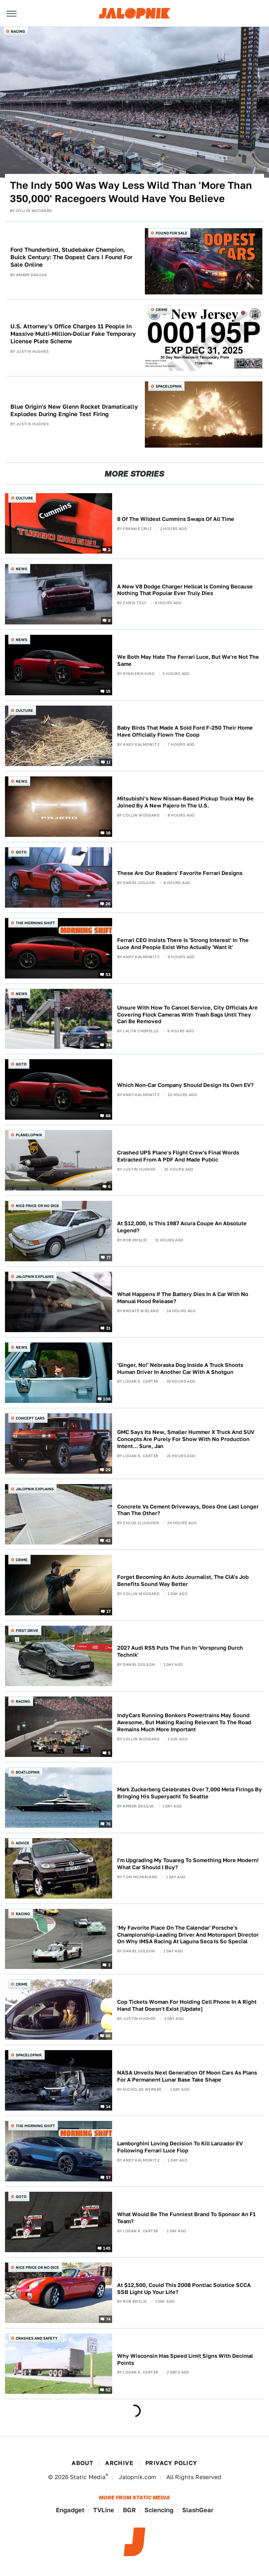 The image size is (269, 2576). Describe the element at coordinates (108, 1610) in the screenshot. I see `17` at that location.